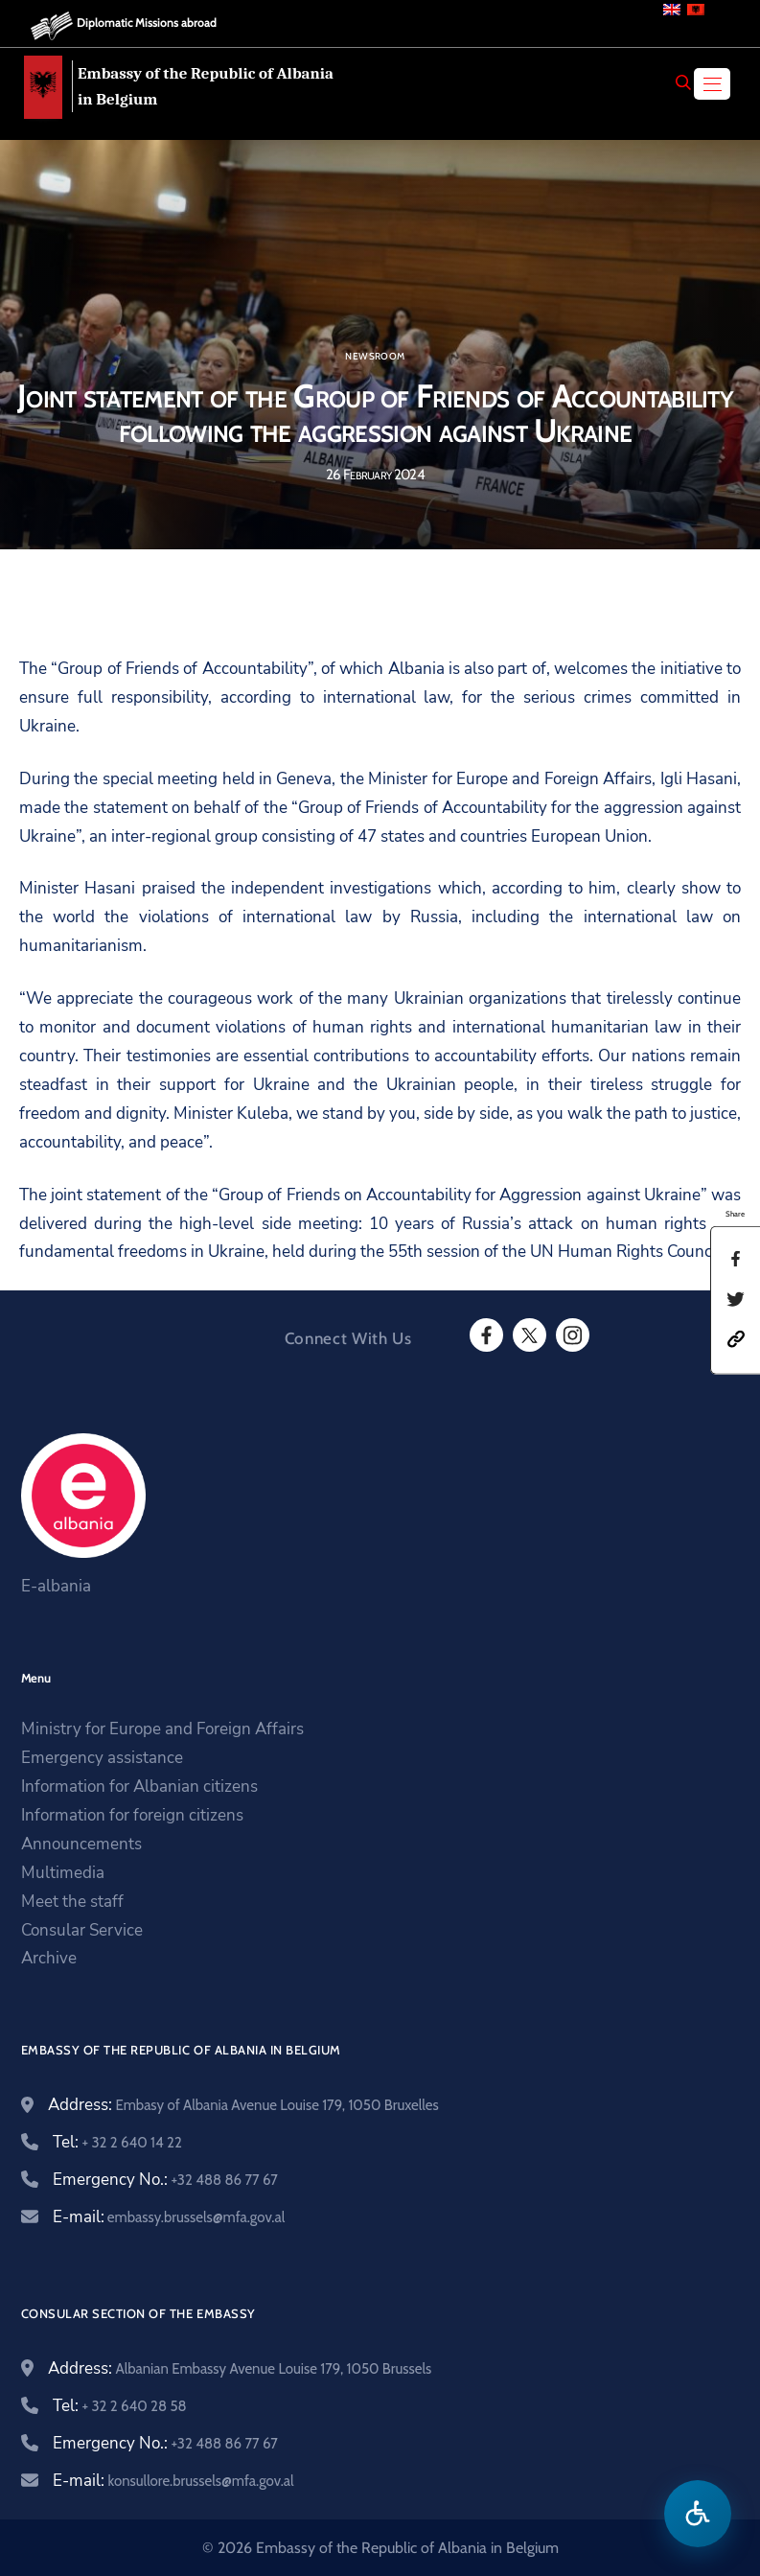 The image size is (760, 2576). What do you see at coordinates (81, 1844) in the screenshot?
I see `Announcements` at bounding box center [81, 1844].